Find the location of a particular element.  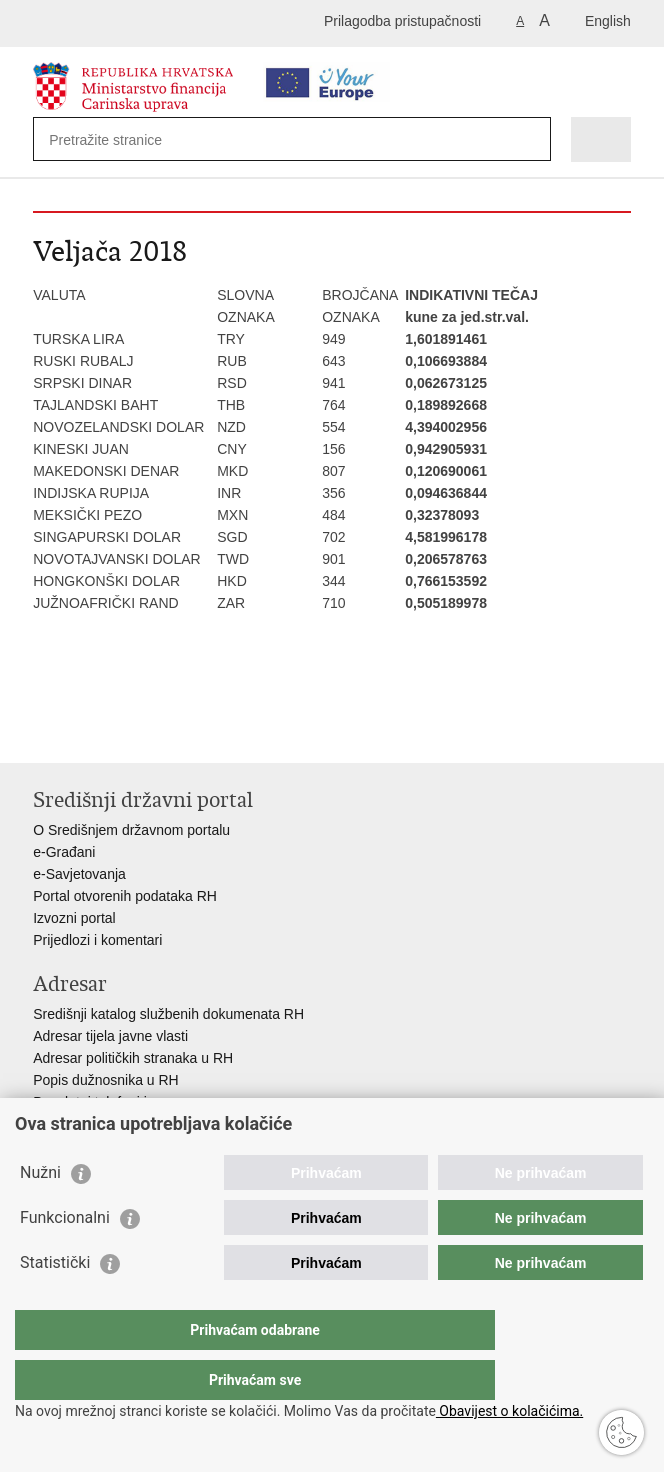

Besplatni telefoni javne uprave is located at coordinates (128, 1102).